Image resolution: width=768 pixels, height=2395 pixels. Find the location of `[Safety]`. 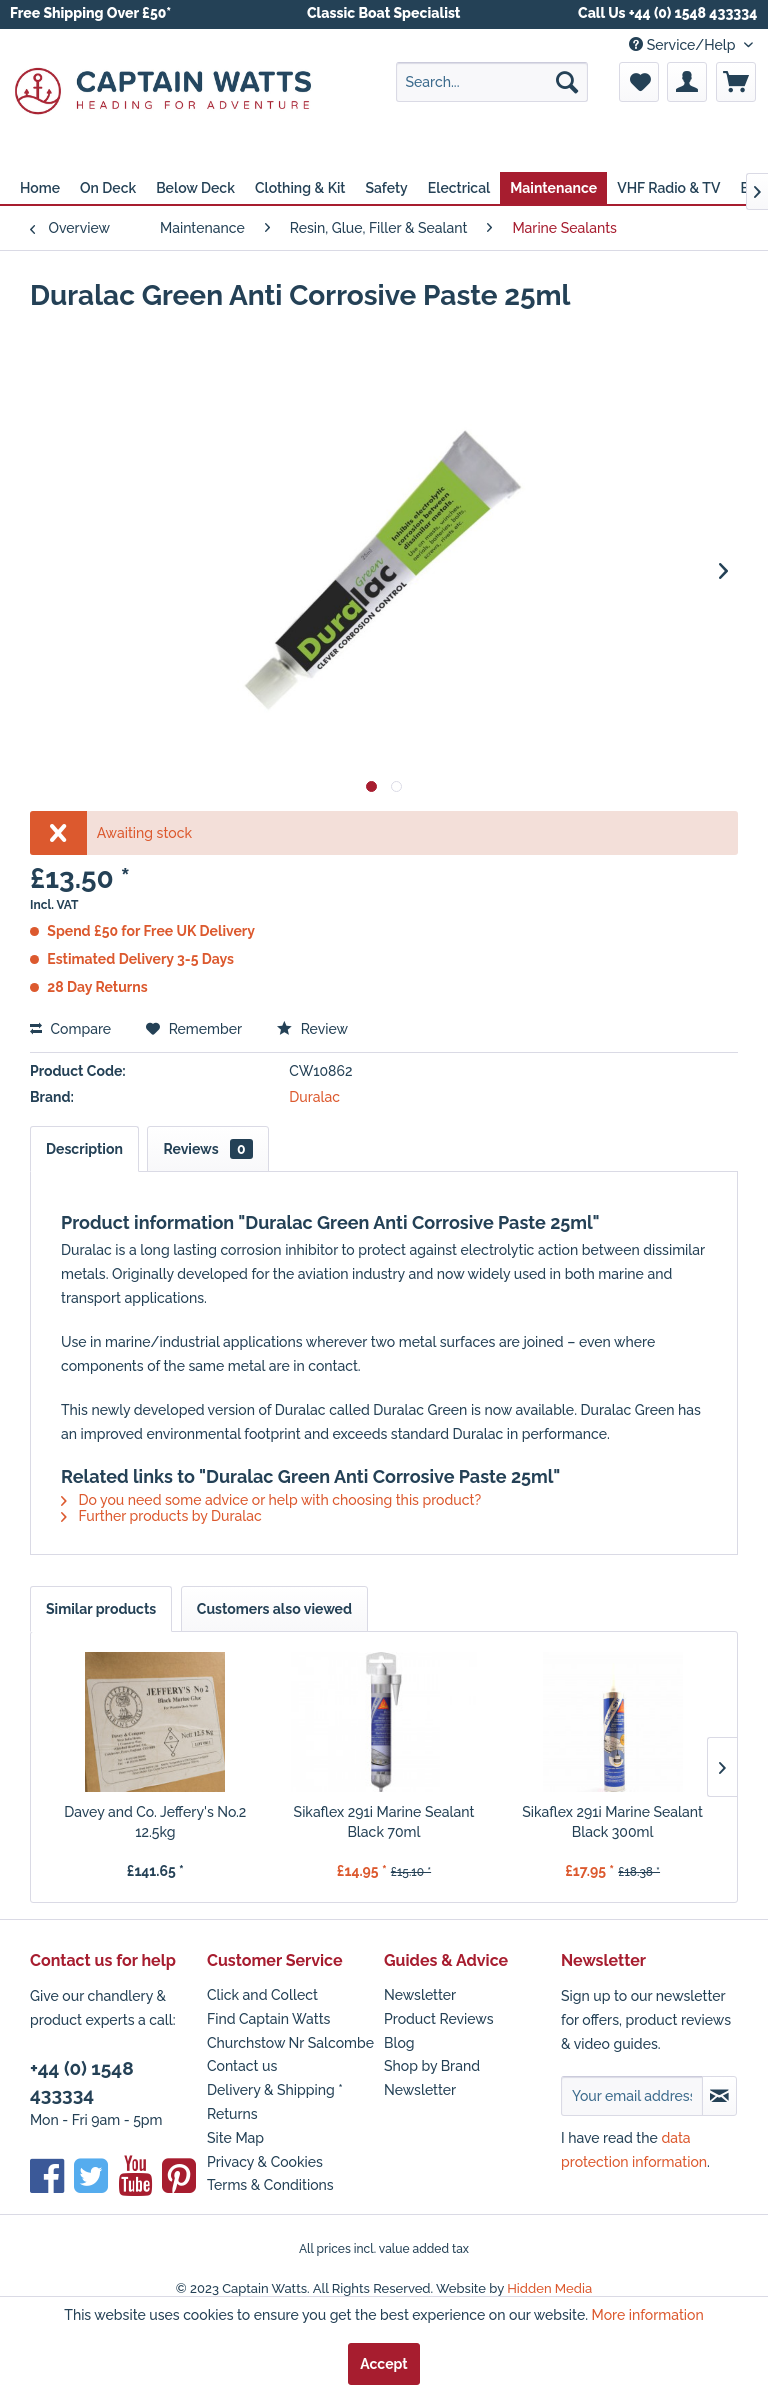

[Safety] is located at coordinates (386, 188).